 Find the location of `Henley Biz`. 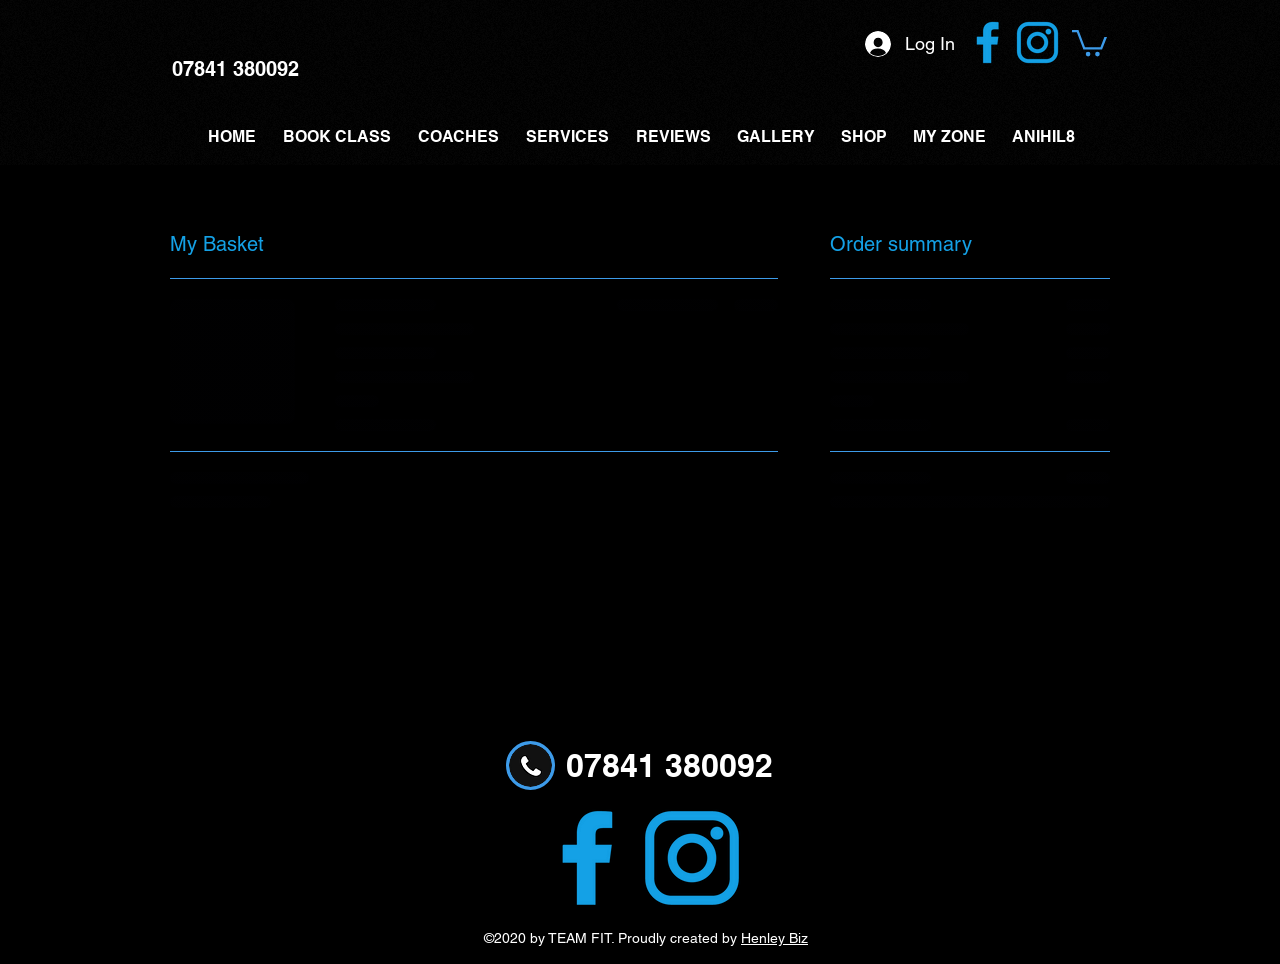

Henley Biz is located at coordinates (774, 938).